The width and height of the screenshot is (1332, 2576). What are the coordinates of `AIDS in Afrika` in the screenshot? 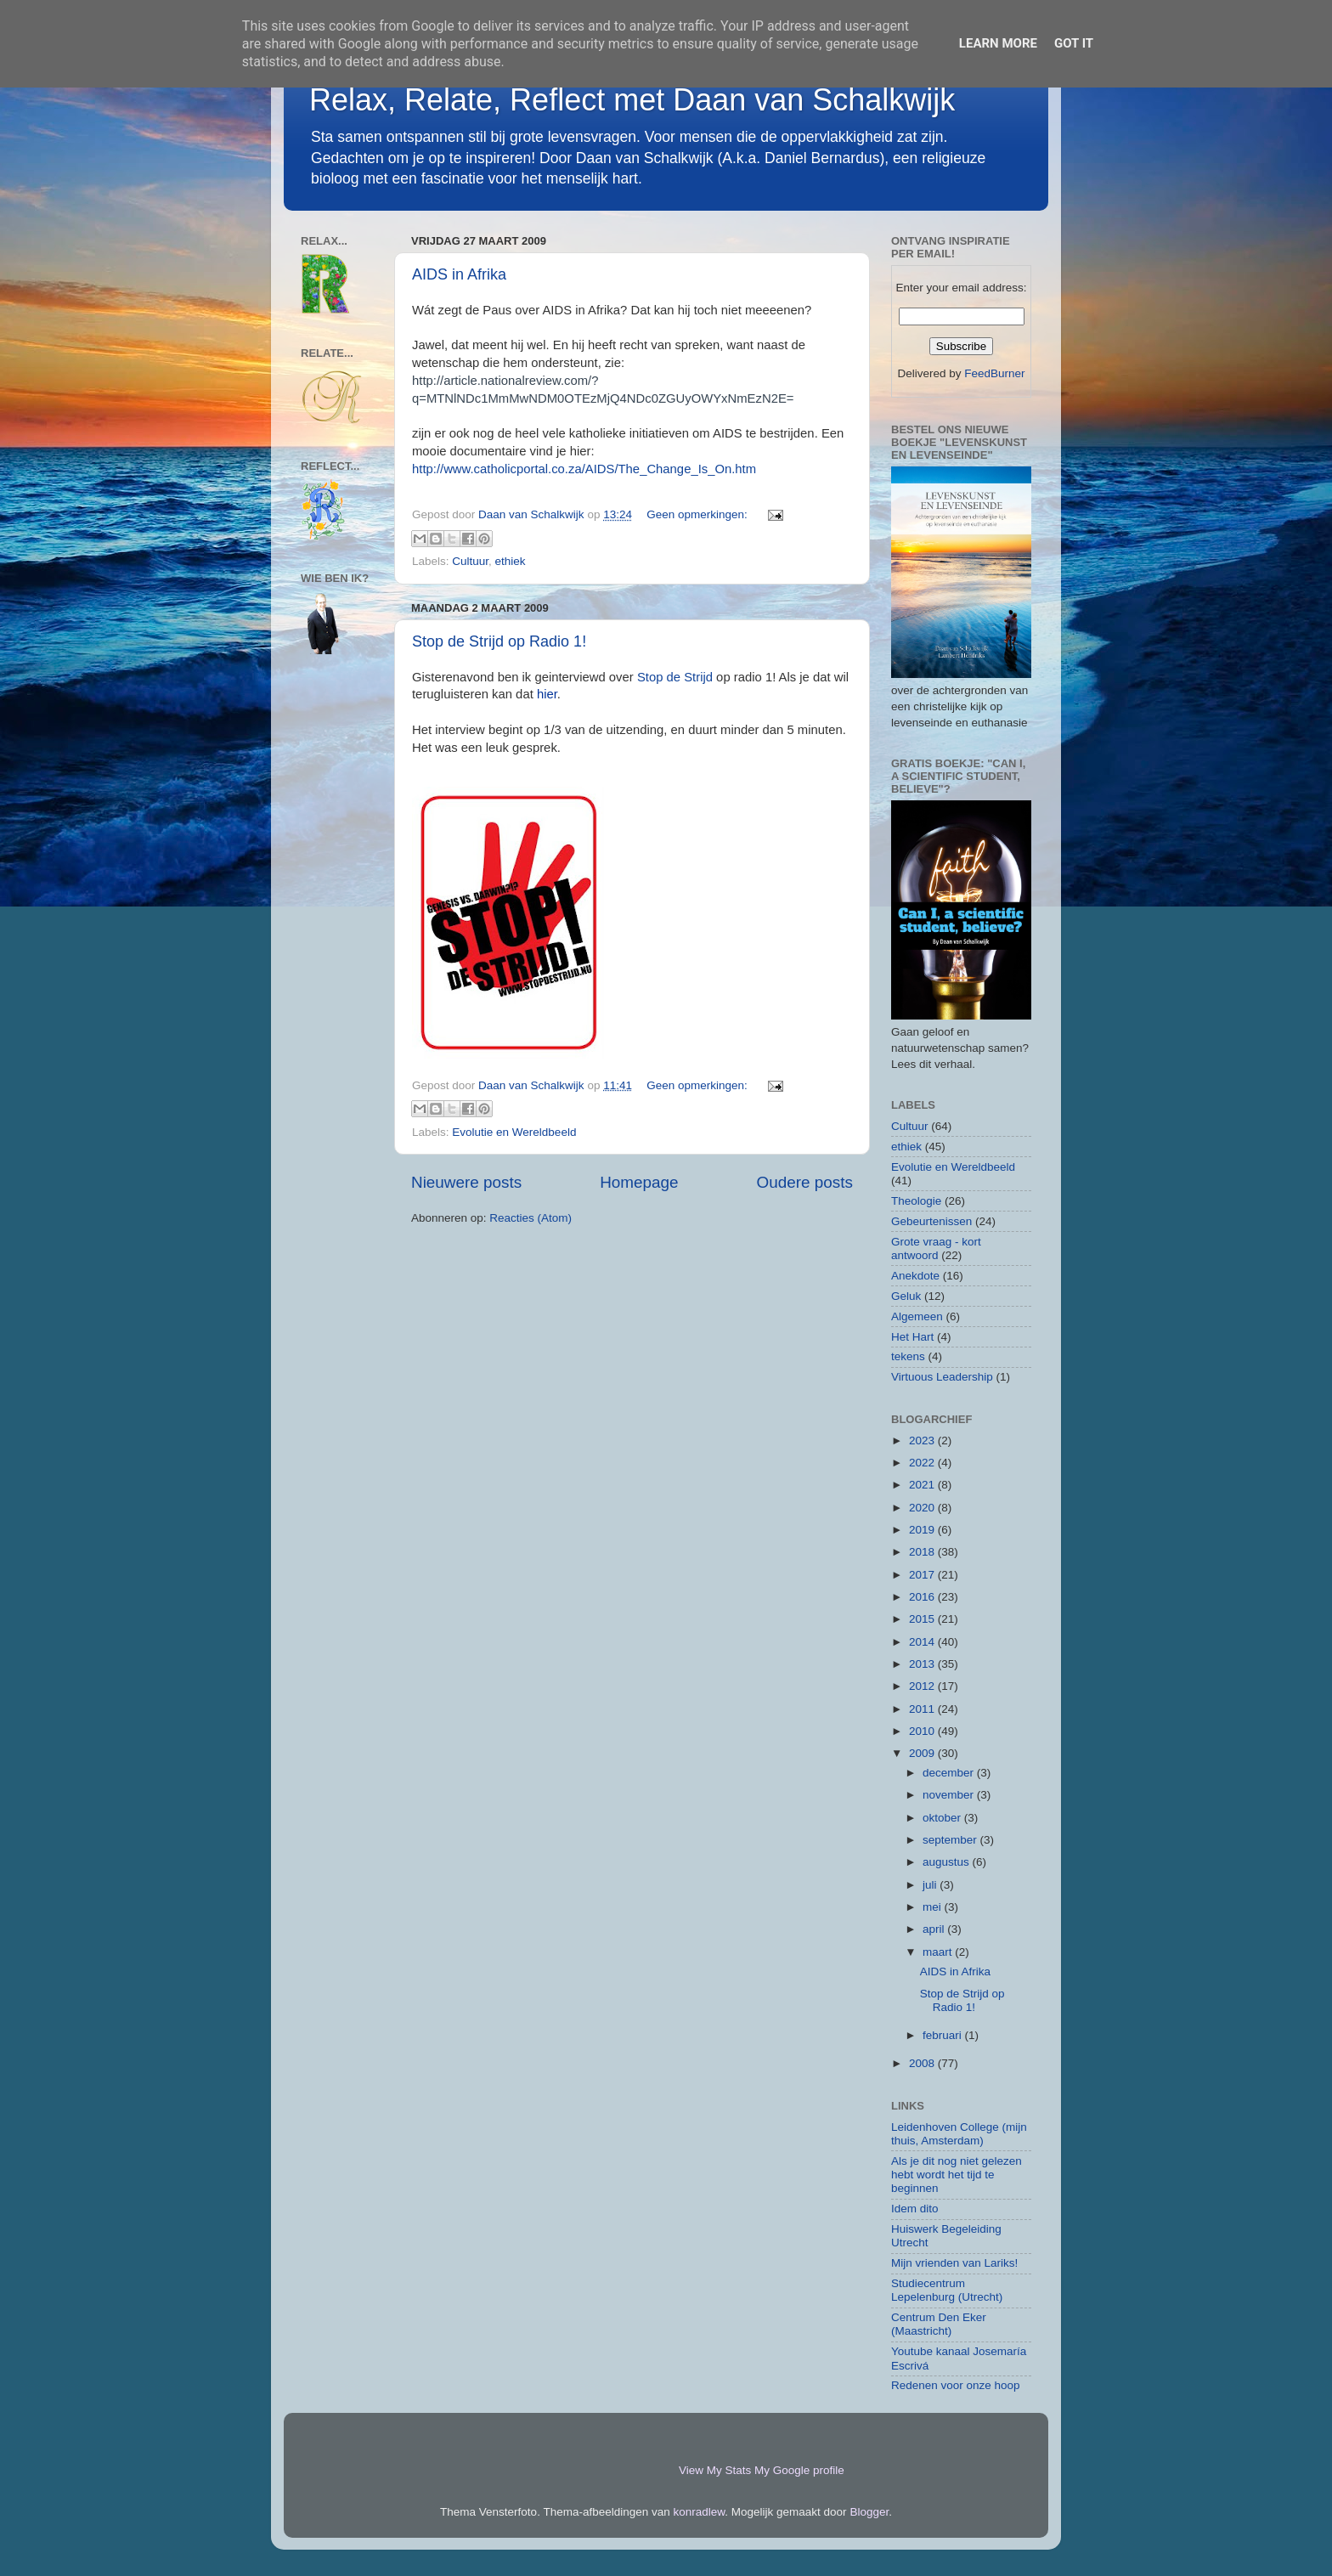 It's located at (459, 274).